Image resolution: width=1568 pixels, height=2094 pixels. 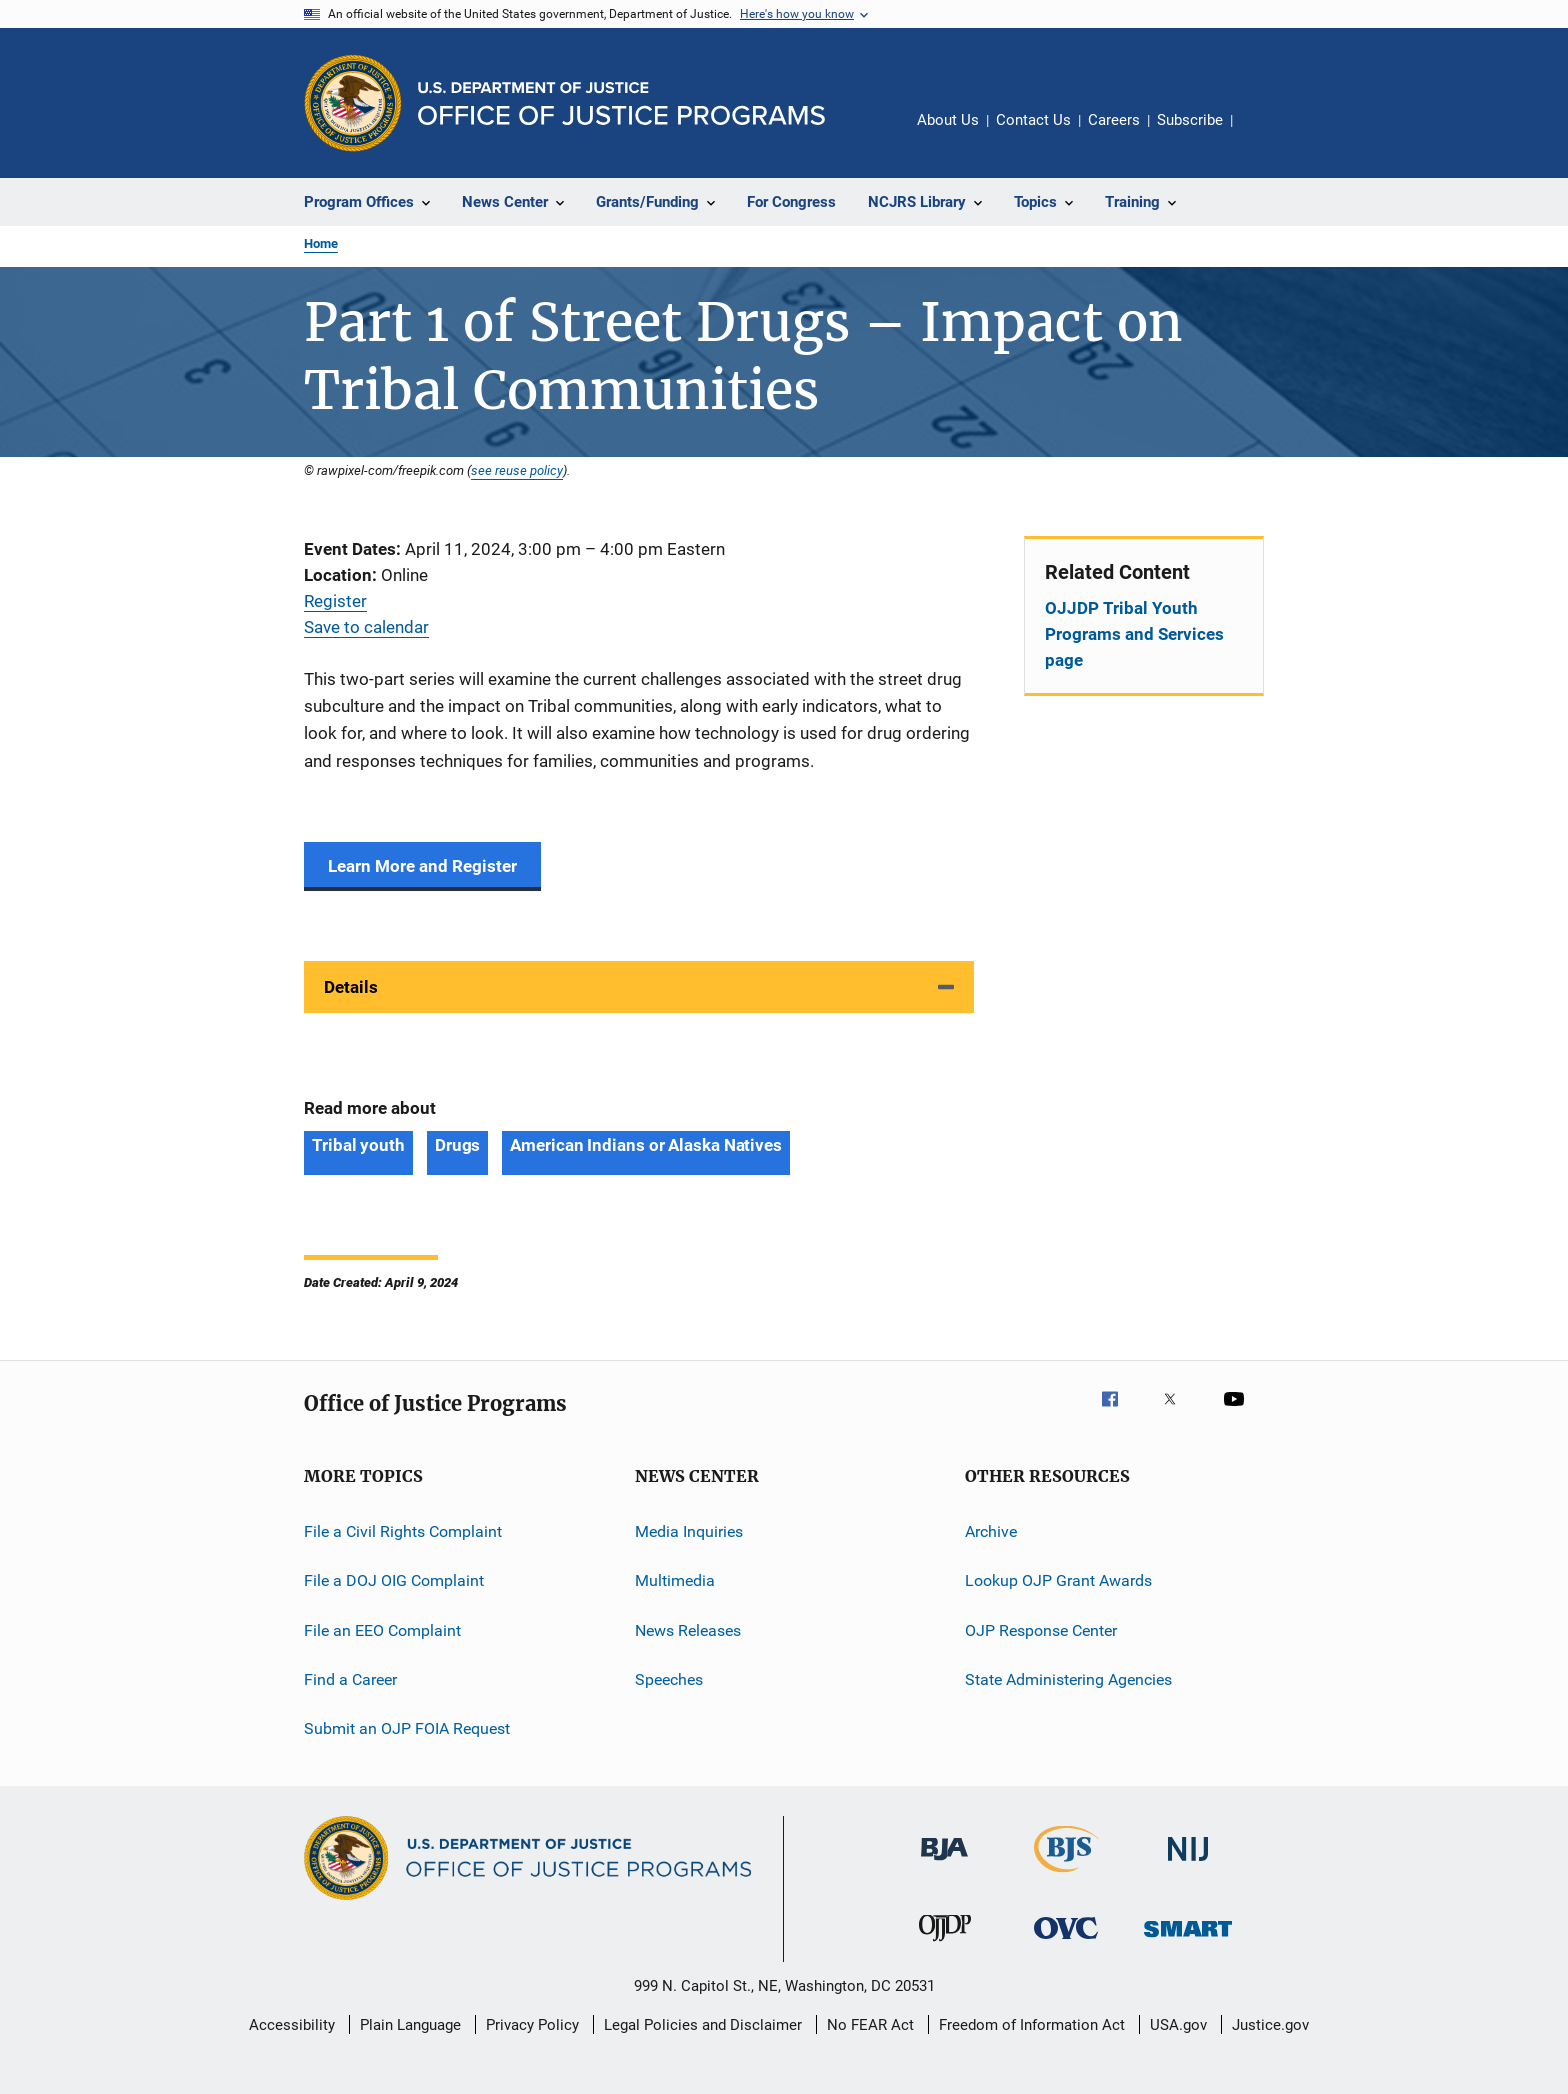 What do you see at coordinates (458, 1145) in the screenshot?
I see `Drugs [Tags: Drugs]` at bounding box center [458, 1145].